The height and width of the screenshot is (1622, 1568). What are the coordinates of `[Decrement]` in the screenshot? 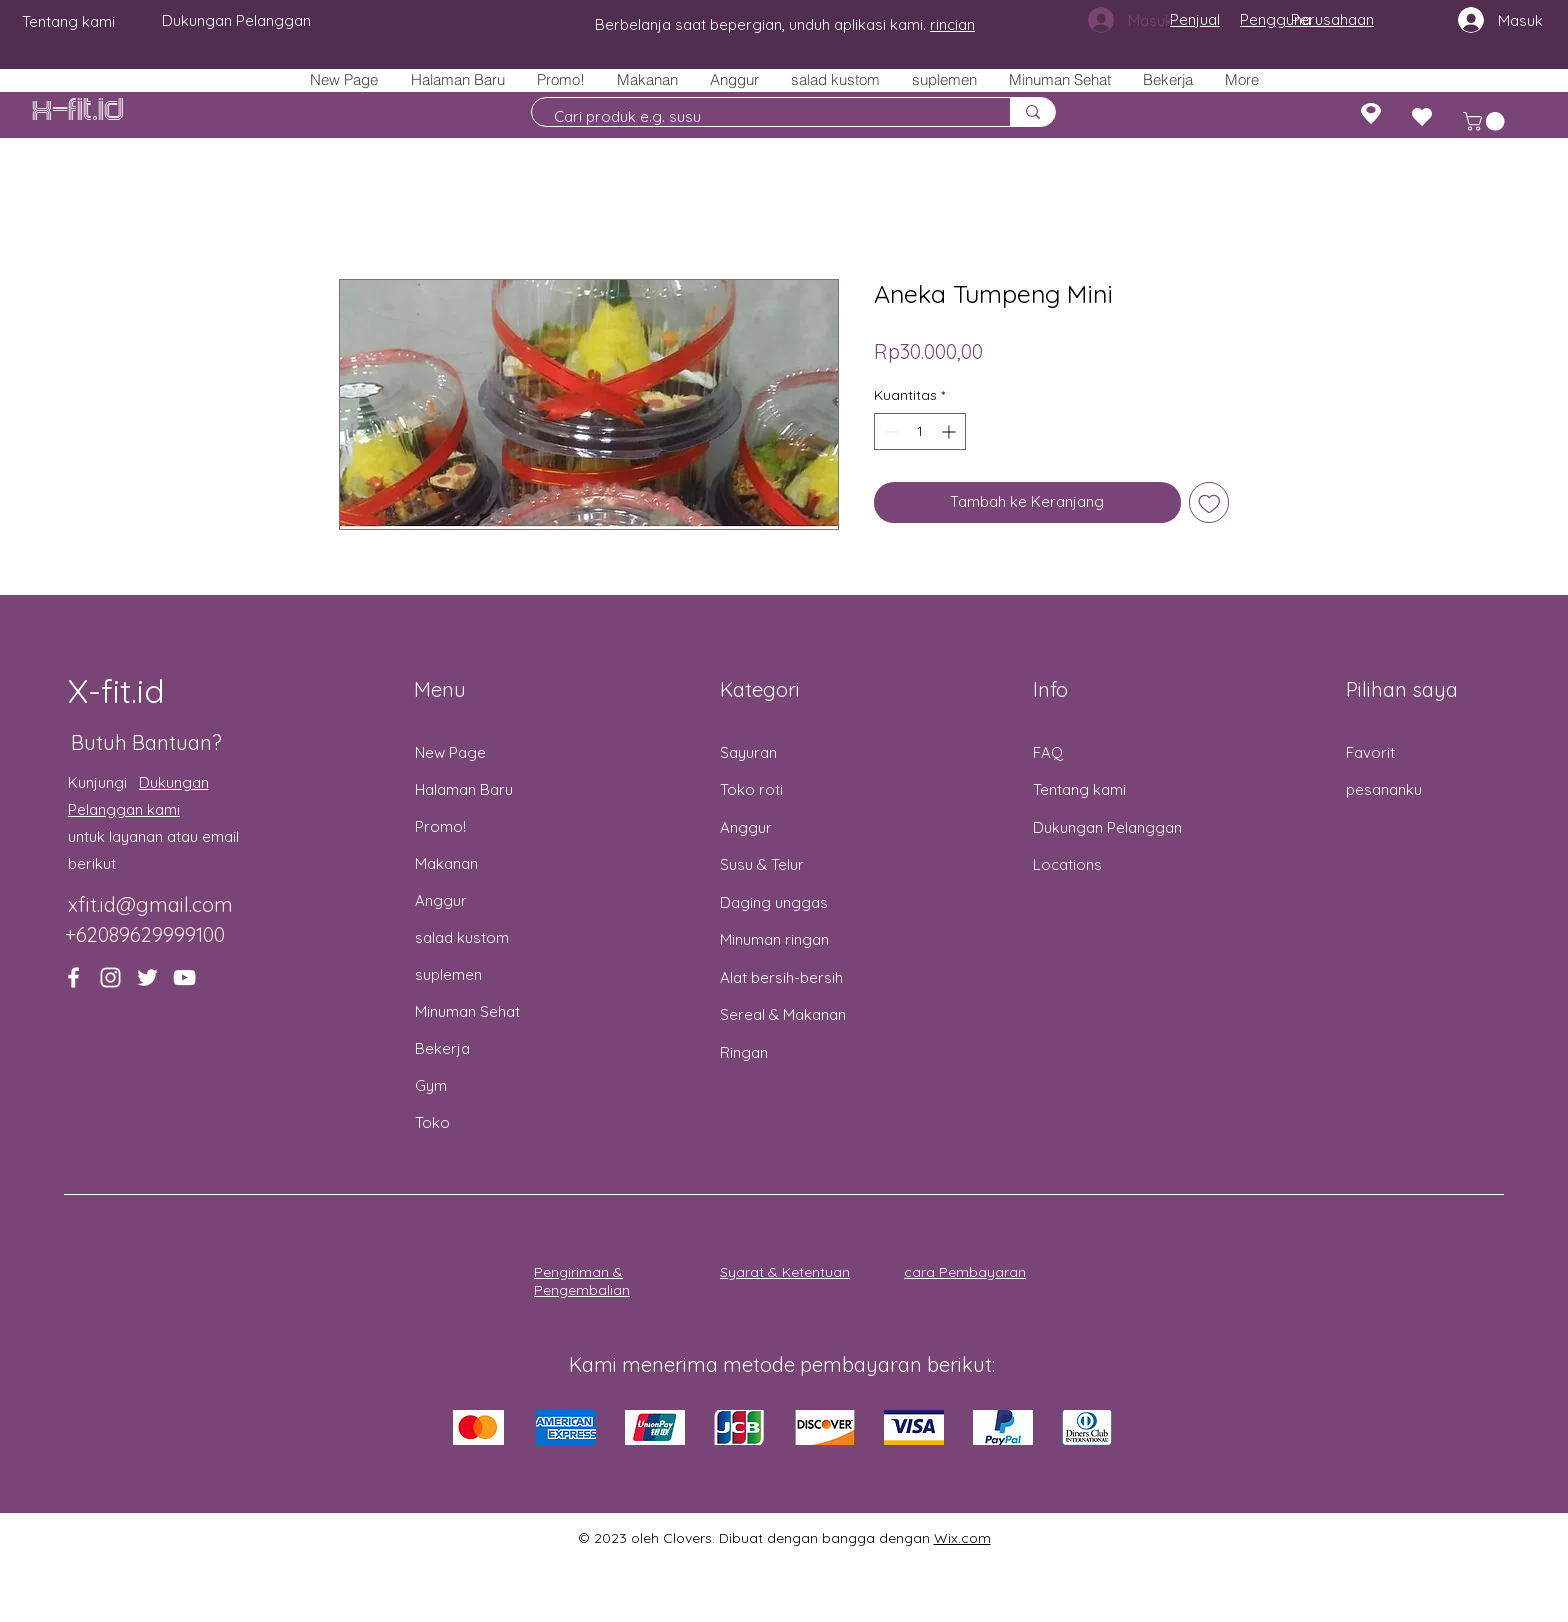 It's located at (889, 431).